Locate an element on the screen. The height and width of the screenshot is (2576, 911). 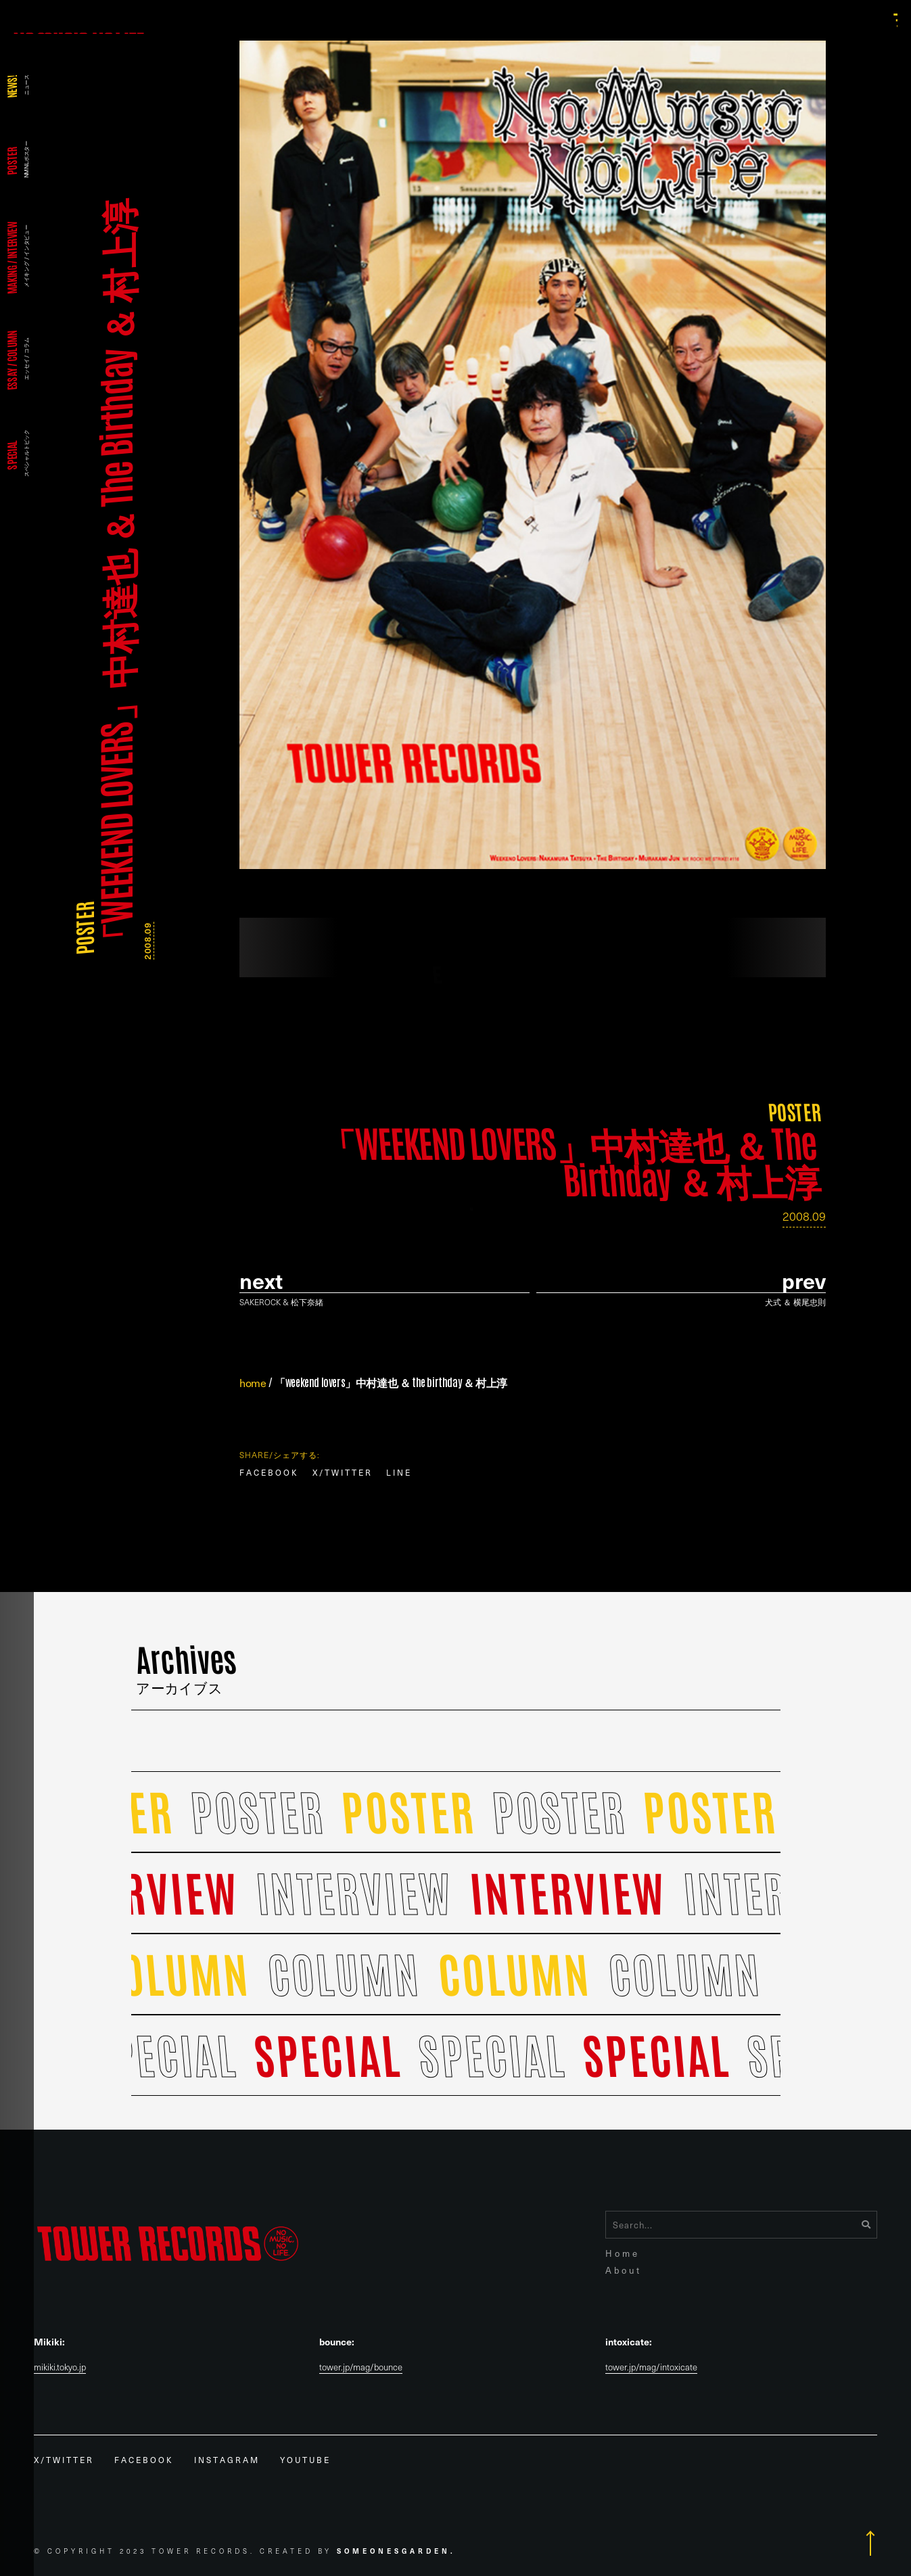
prev is located at coordinates (804, 1280).